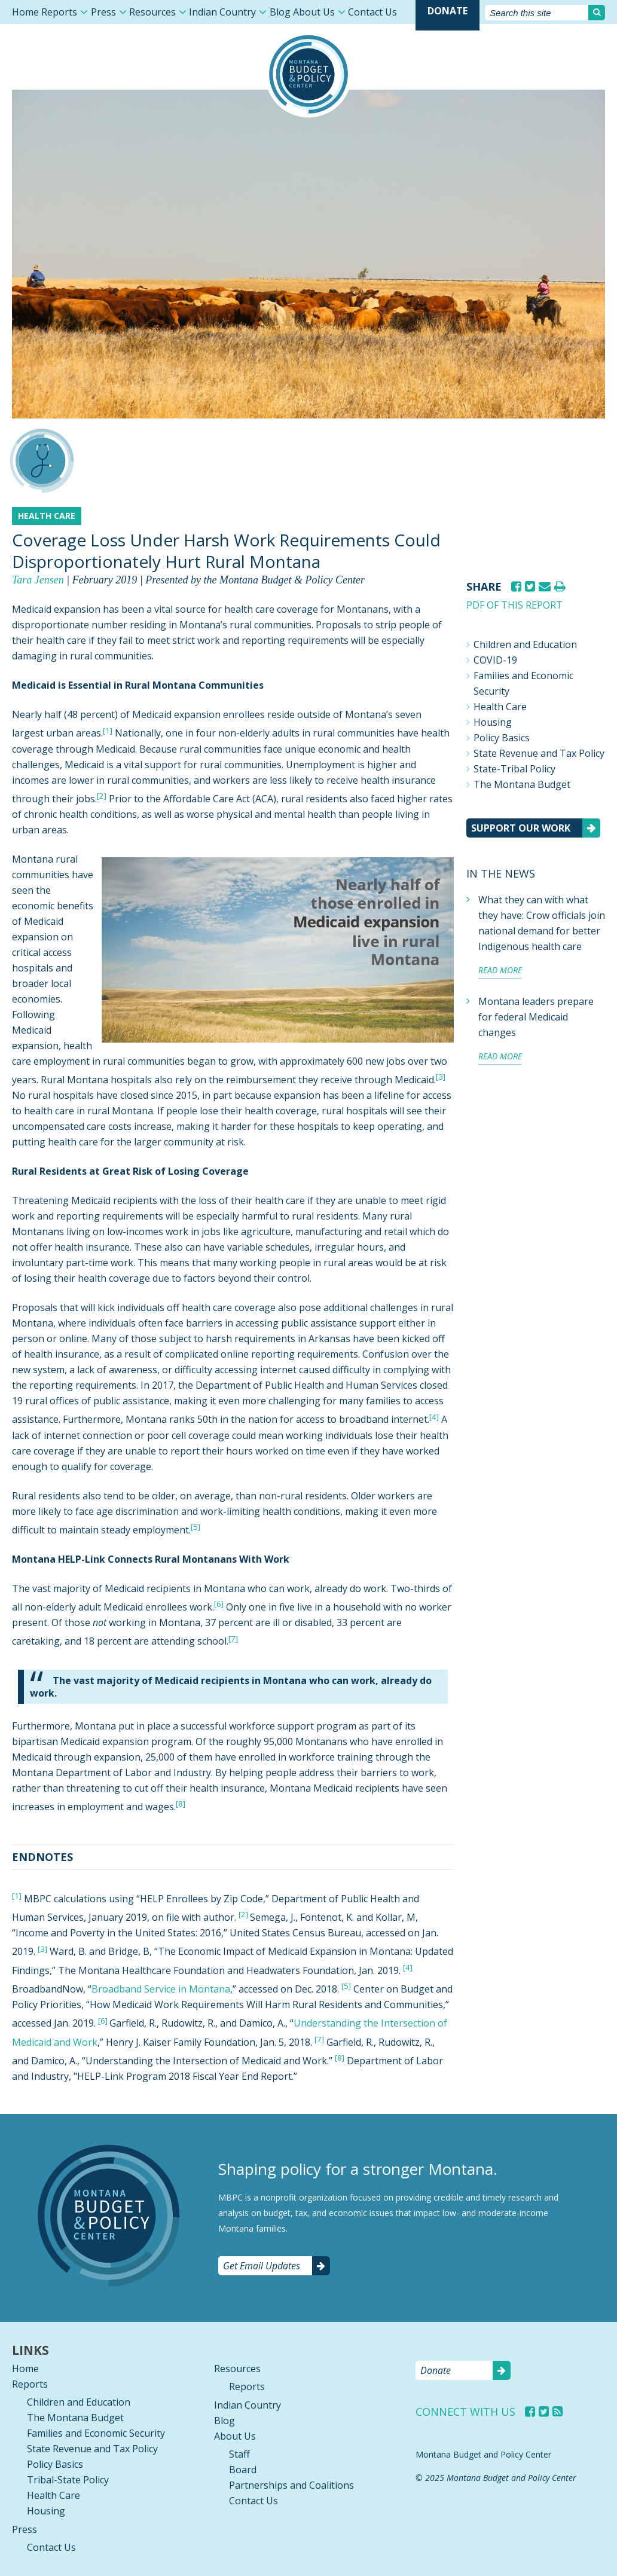 Image resolution: width=617 pixels, height=2576 pixels. Describe the element at coordinates (222, 12) in the screenshot. I see `Indian Country` at that location.